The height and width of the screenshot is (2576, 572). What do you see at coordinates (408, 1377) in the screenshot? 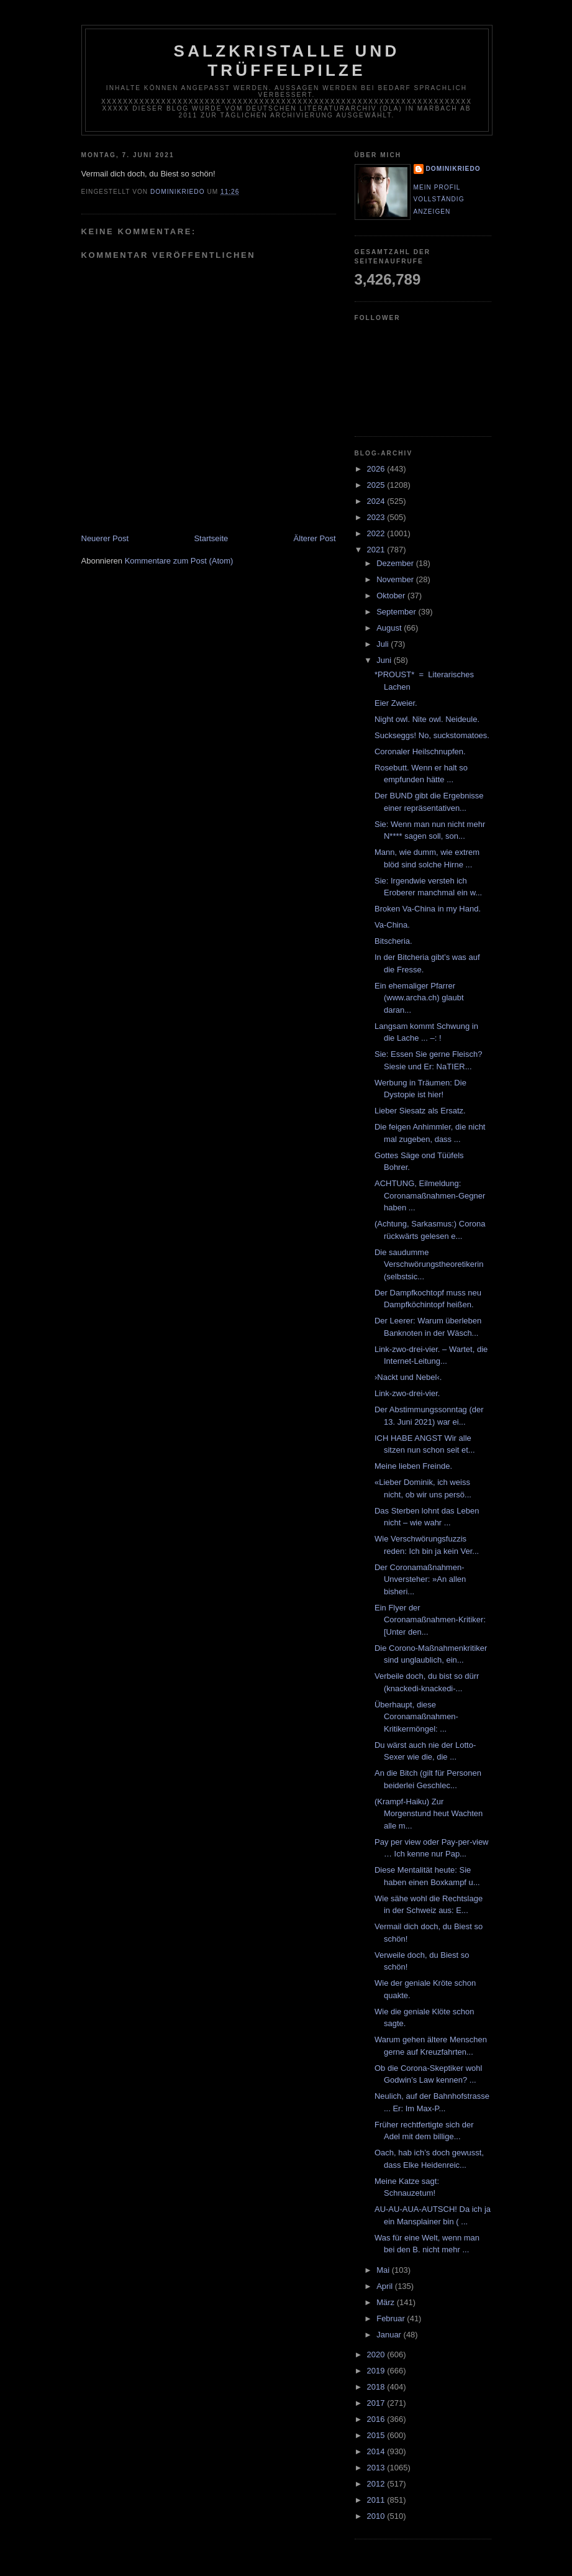
I see `›Nackt und Nebel‹.` at bounding box center [408, 1377].